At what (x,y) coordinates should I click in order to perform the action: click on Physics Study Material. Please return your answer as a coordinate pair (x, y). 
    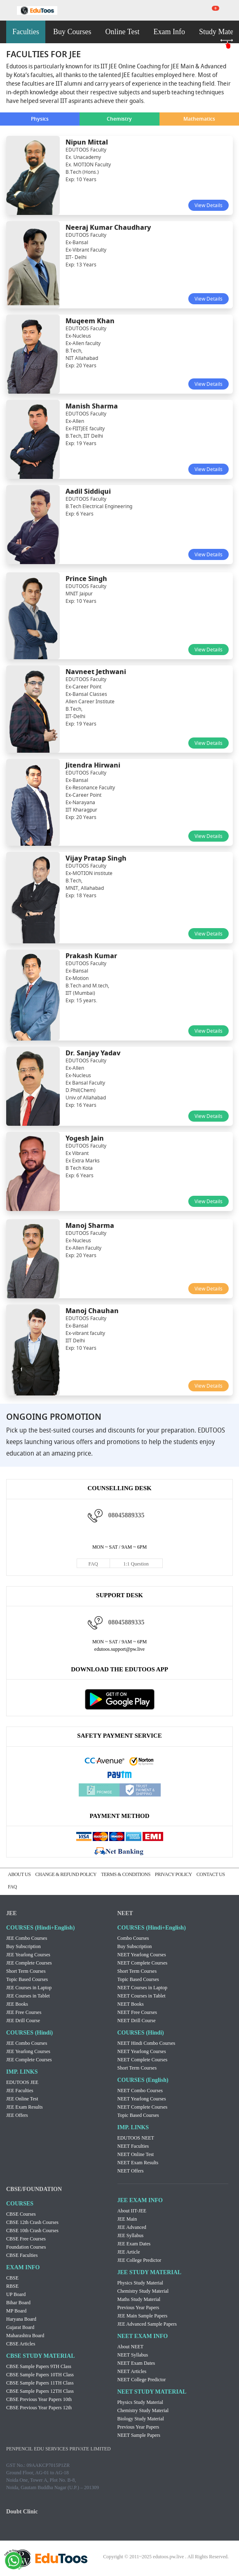
    Looking at the image, I should click on (140, 2283).